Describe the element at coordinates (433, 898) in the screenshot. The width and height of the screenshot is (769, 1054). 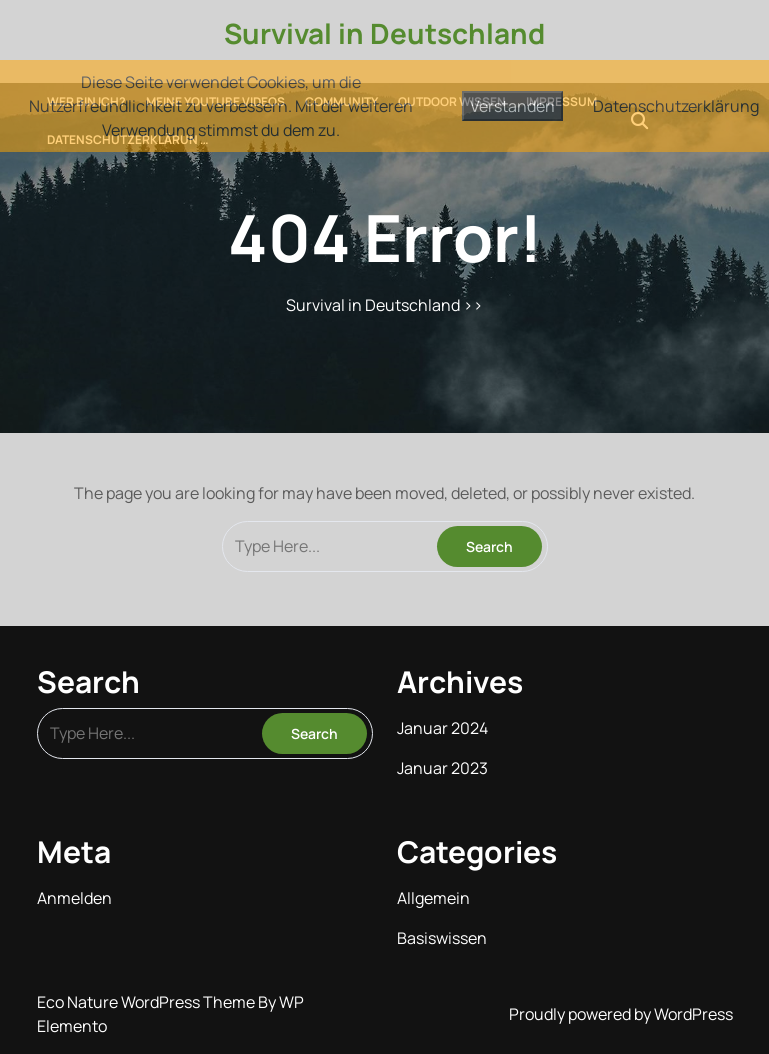
I see `Allgemein` at that location.